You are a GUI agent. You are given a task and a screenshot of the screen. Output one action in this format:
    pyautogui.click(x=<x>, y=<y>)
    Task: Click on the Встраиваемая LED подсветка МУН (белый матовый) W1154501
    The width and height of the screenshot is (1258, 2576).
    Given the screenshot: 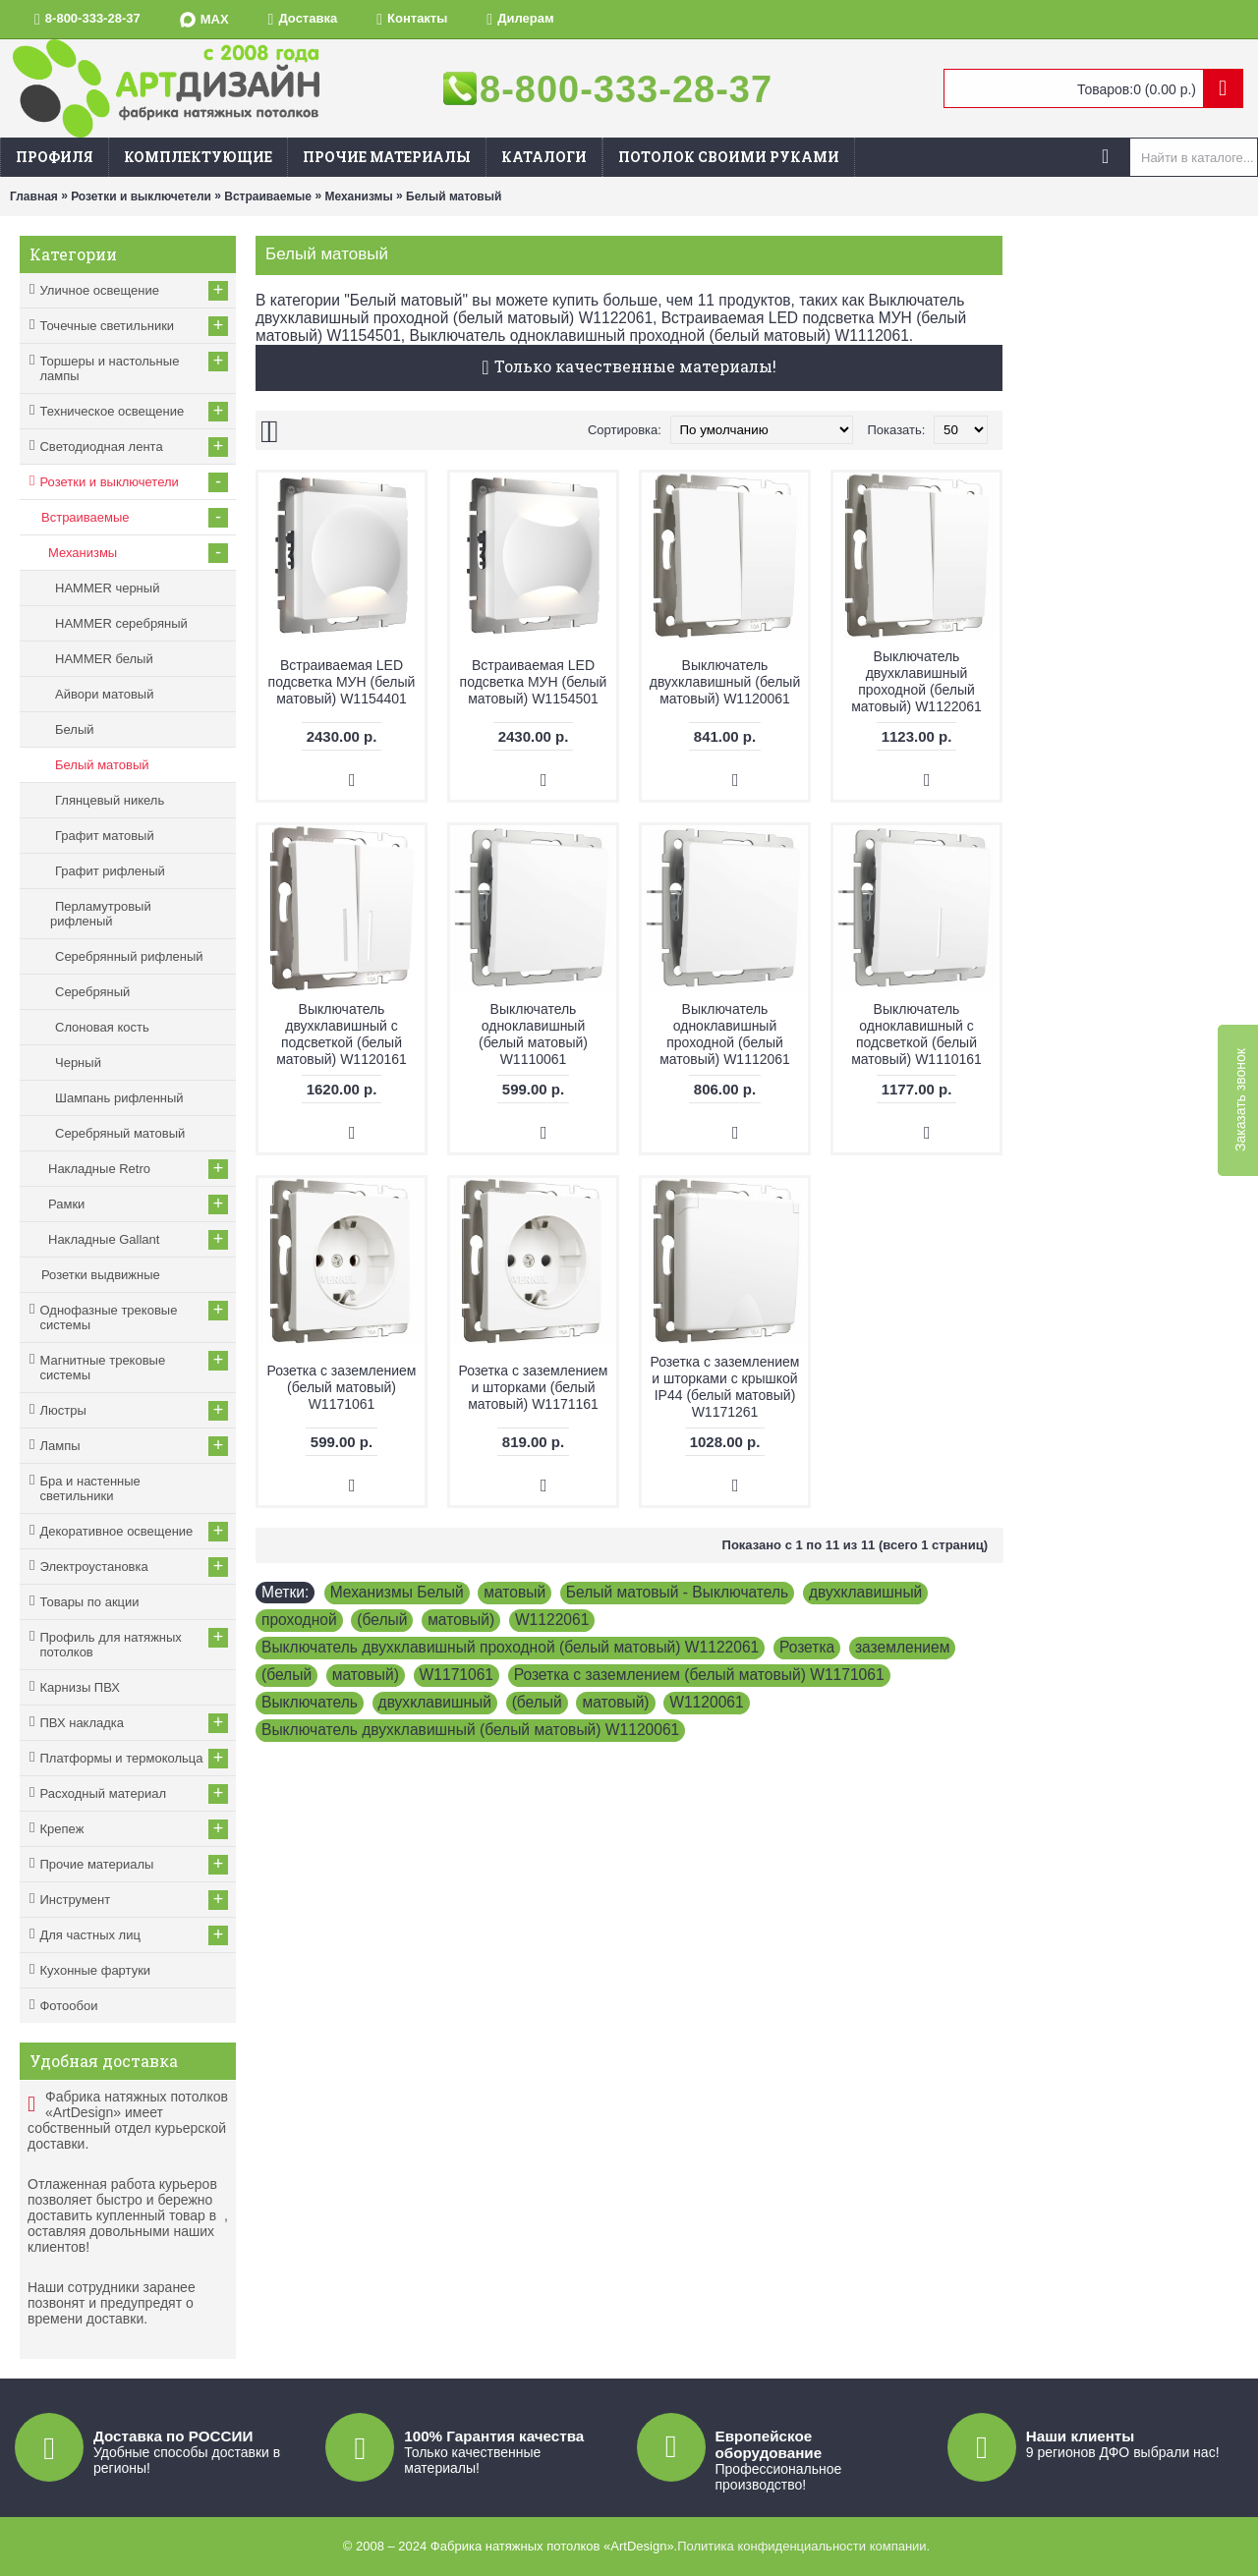 What is the action you would take?
    pyautogui.click(x=533, y=681)
    